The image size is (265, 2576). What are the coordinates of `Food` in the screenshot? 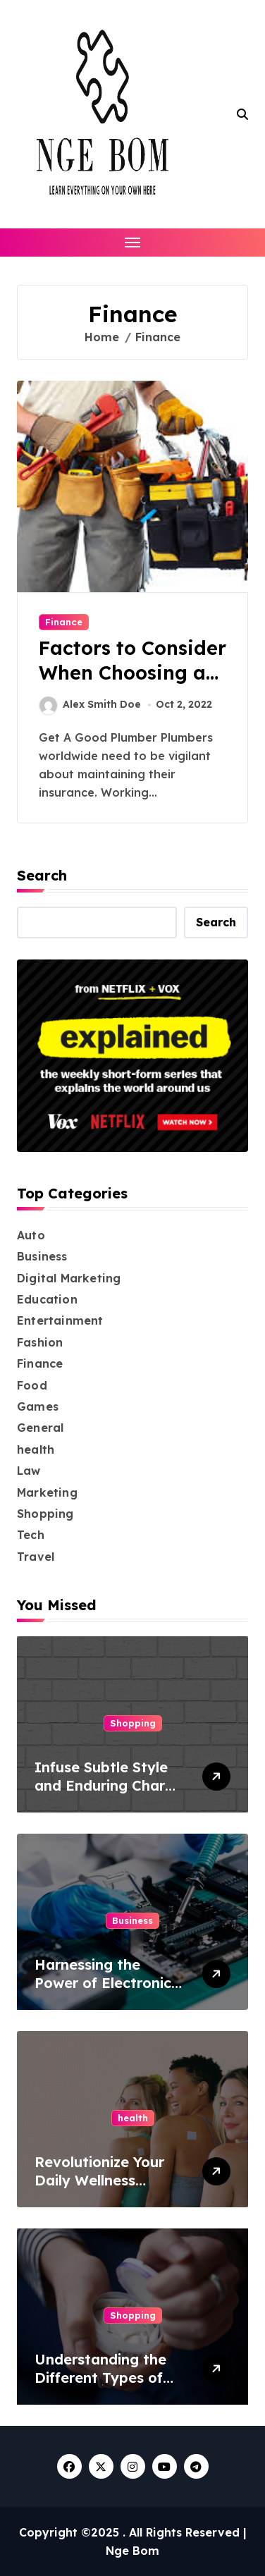 It's located at (32, 1385).